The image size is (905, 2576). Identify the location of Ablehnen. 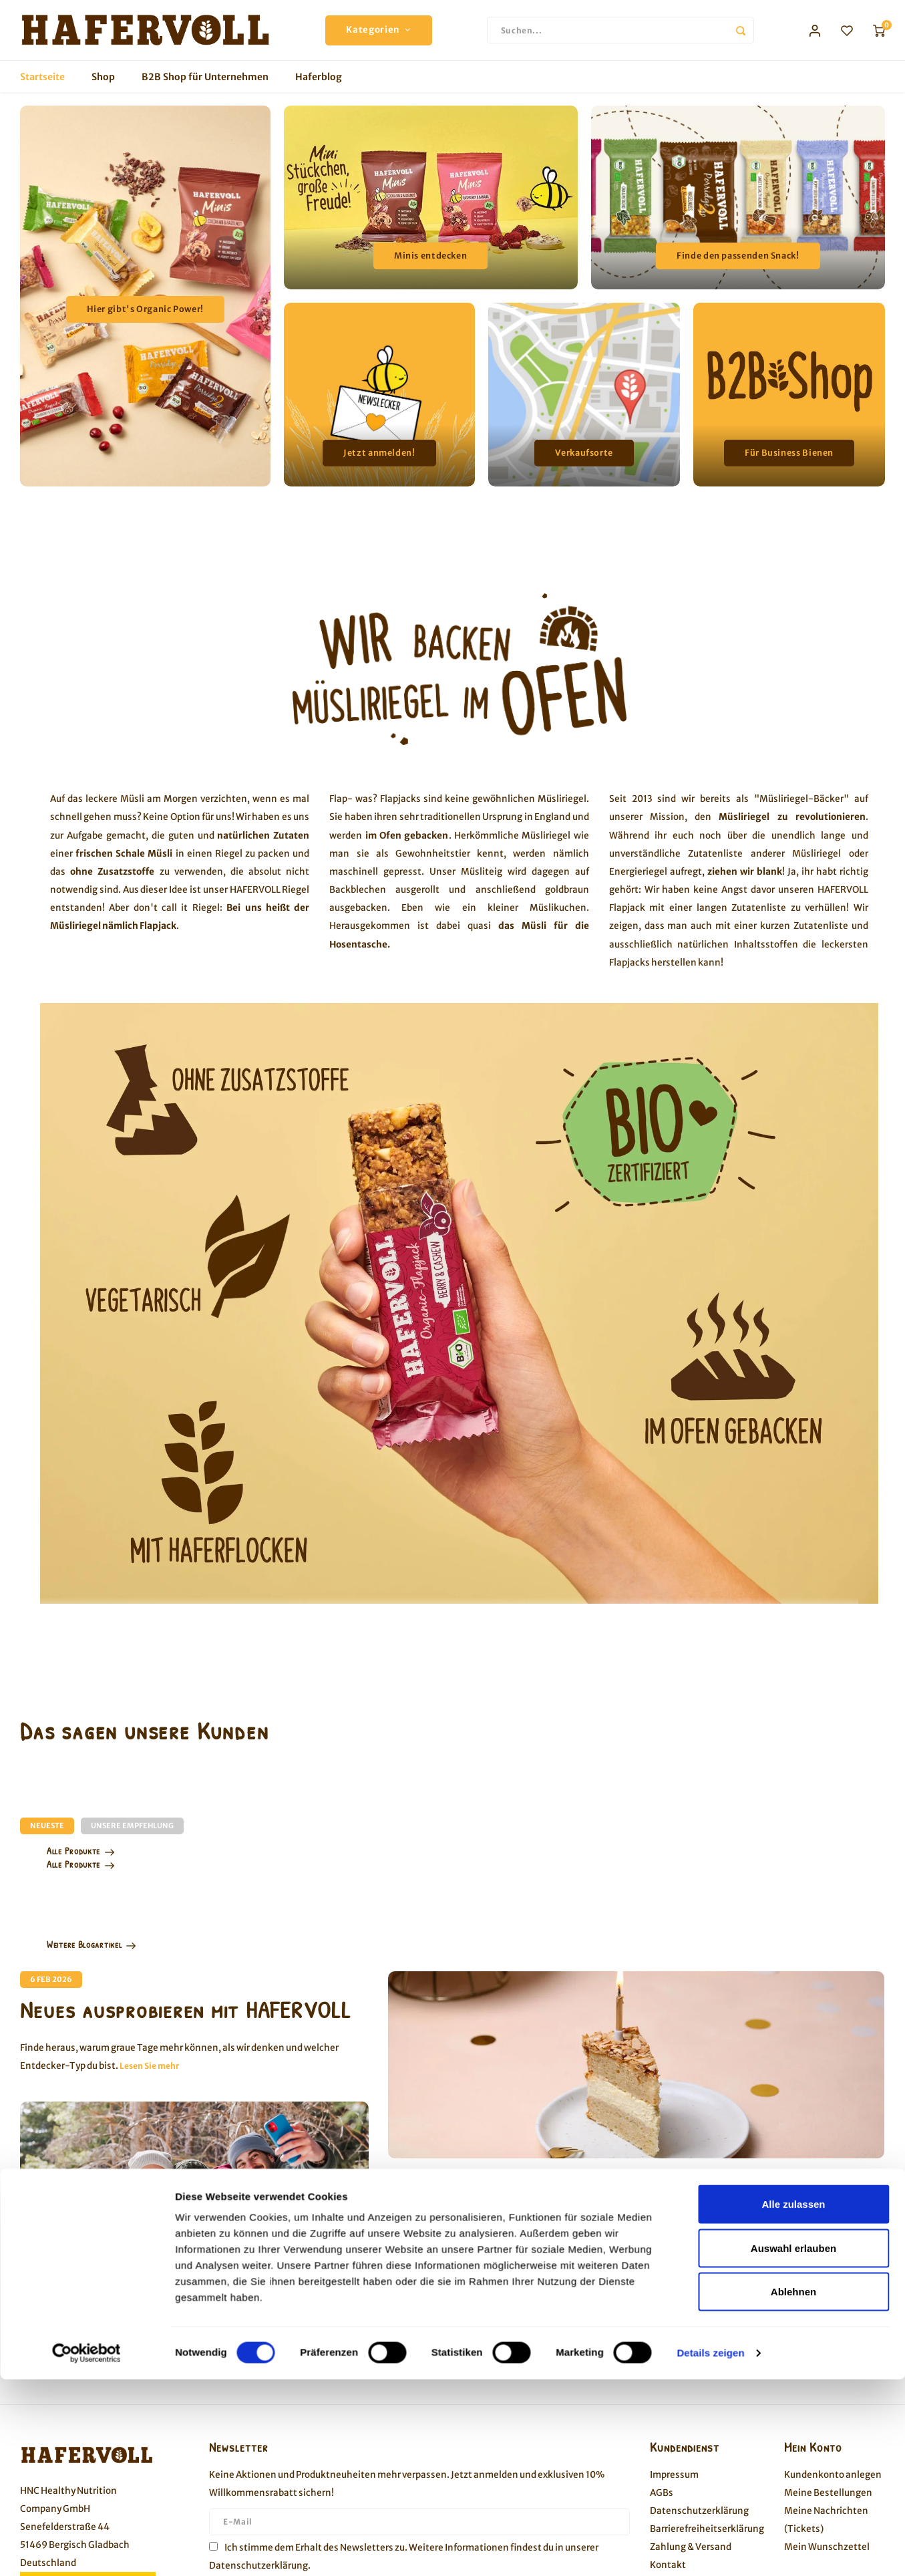
(793, 1365).